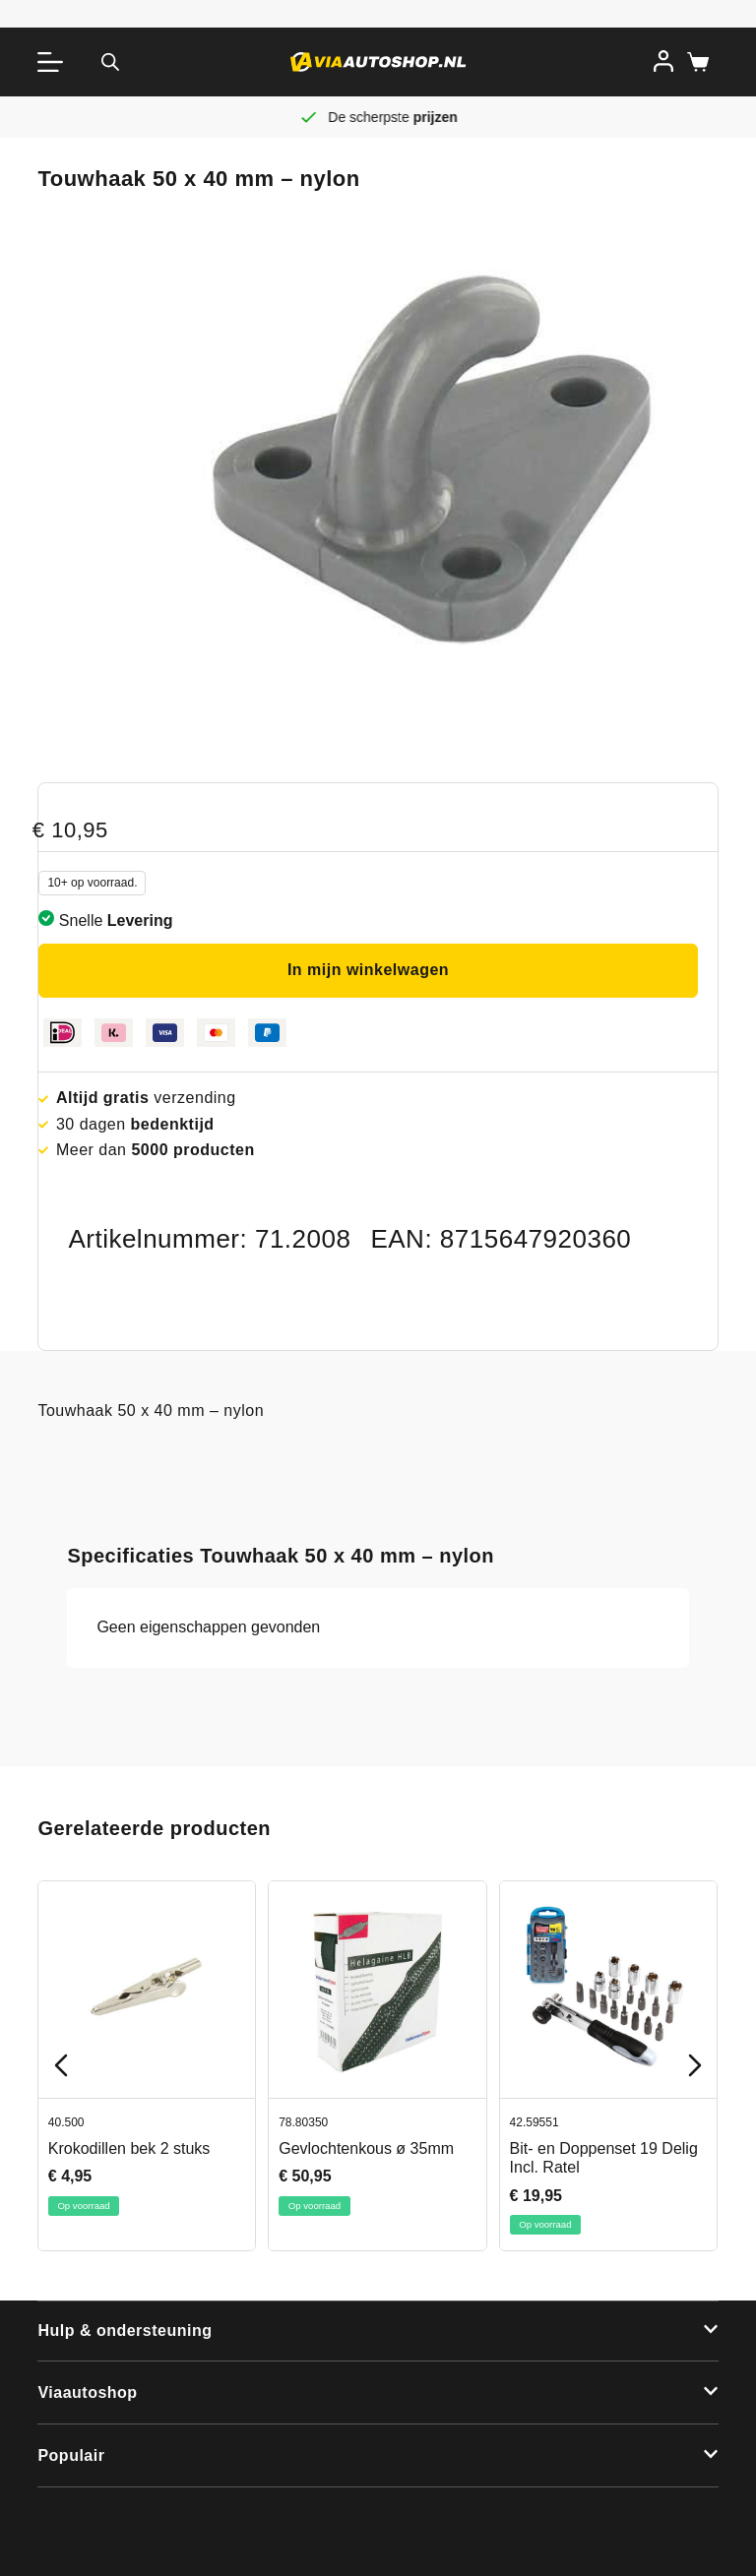  I want to click on Gevlochtenkous ø 35mm, so click(367, 2148).